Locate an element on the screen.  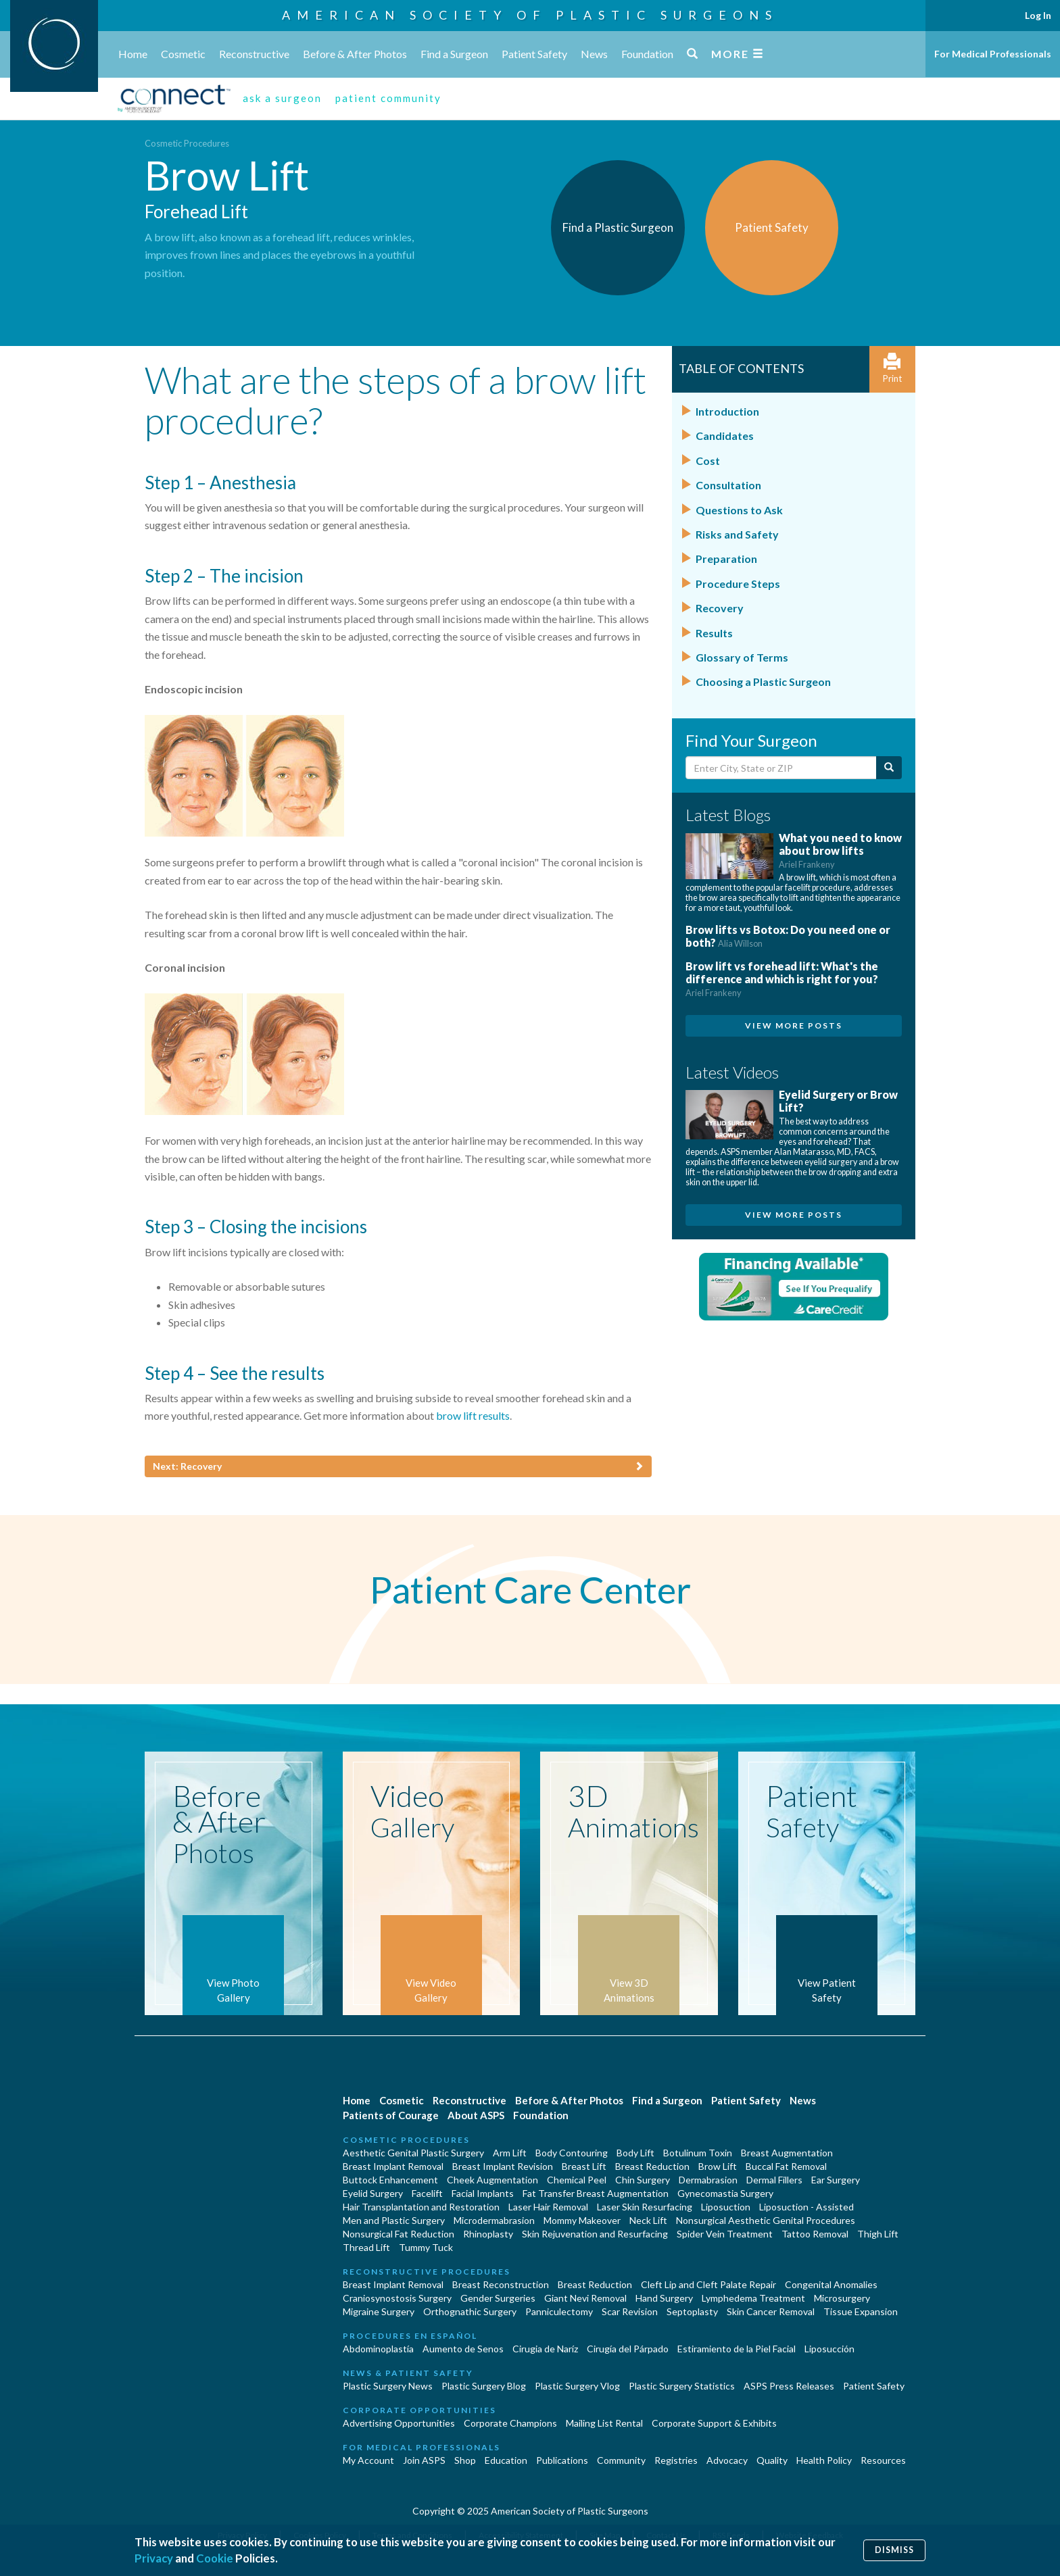
Body Lift is located at coordinates (635, 2152).